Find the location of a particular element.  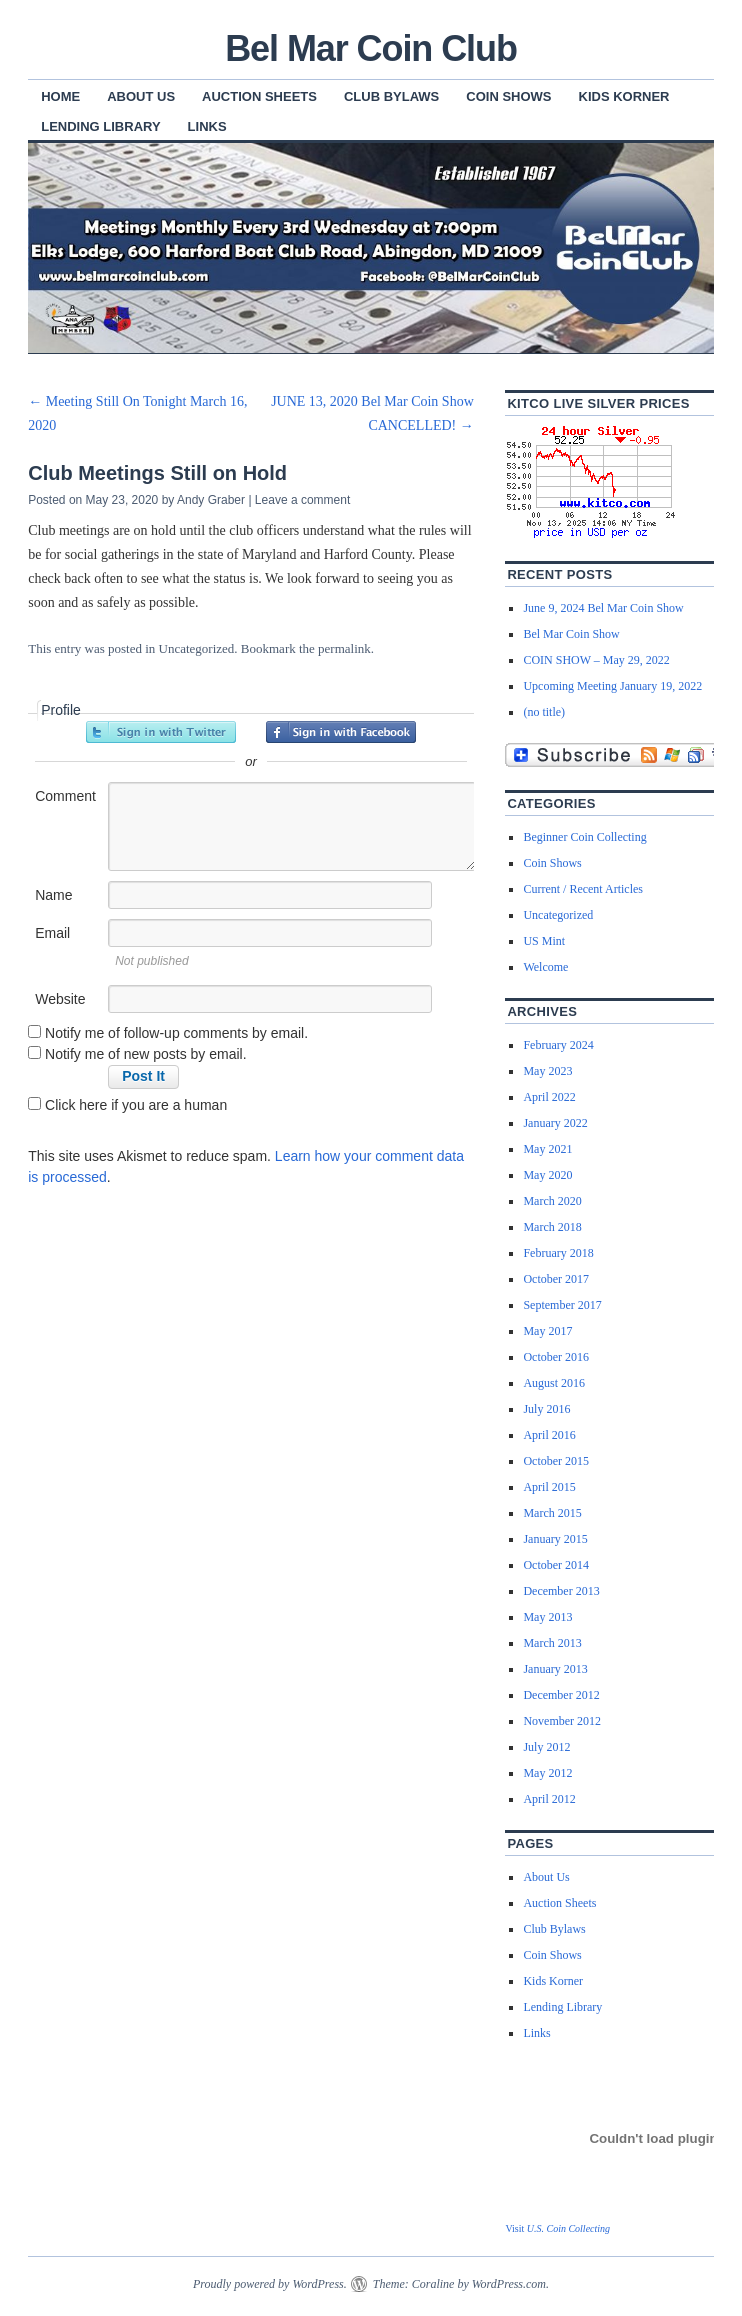

About Us is located at coordinates (141, 96).